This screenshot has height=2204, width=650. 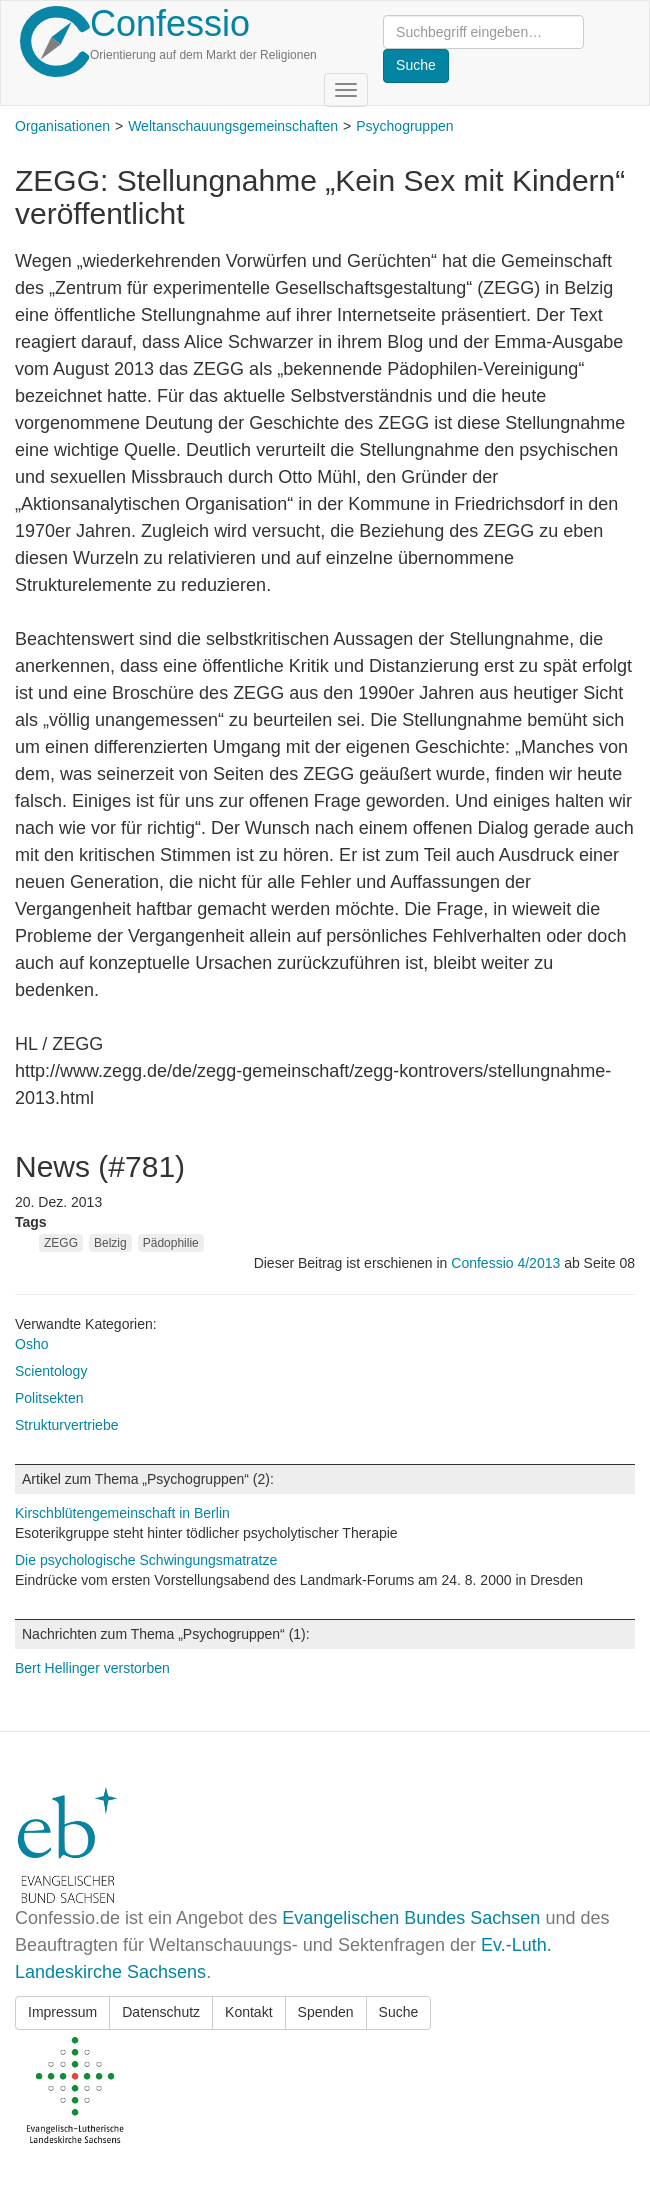 I want to click on Confessio, so click(x=170, y=23).